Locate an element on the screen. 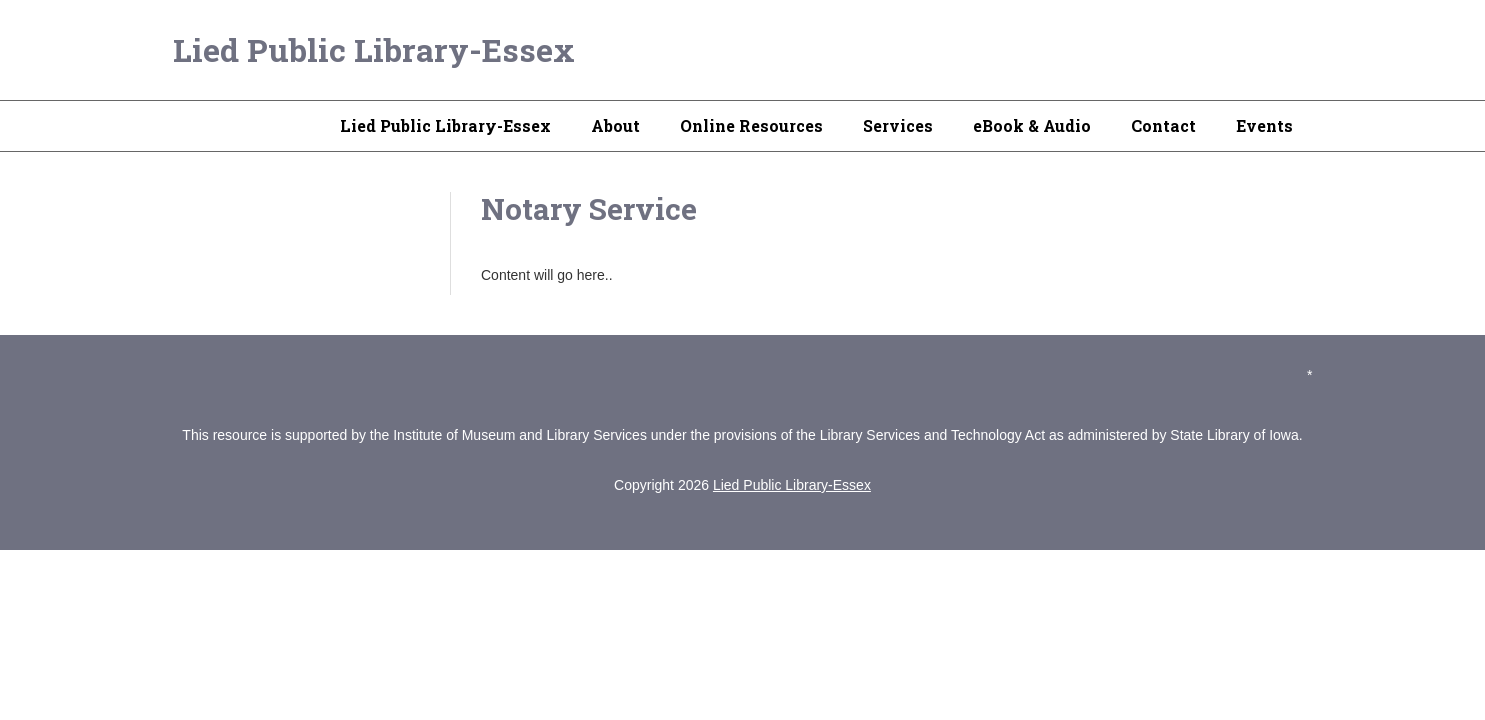  Contact is located at coordinates (1163, 125).